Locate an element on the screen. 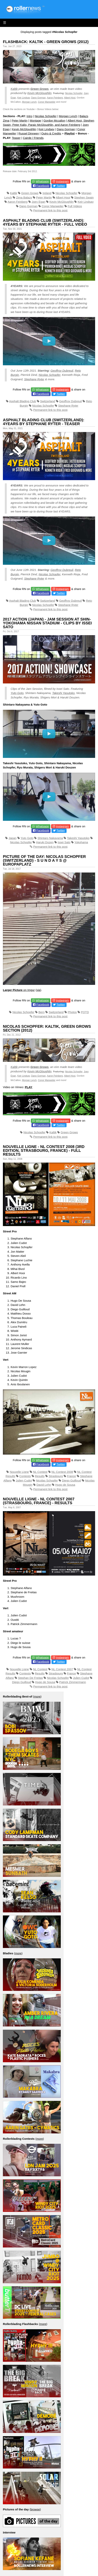 This screenshot has height=2576, width=98. Intro is located at coordinates (29, 116).